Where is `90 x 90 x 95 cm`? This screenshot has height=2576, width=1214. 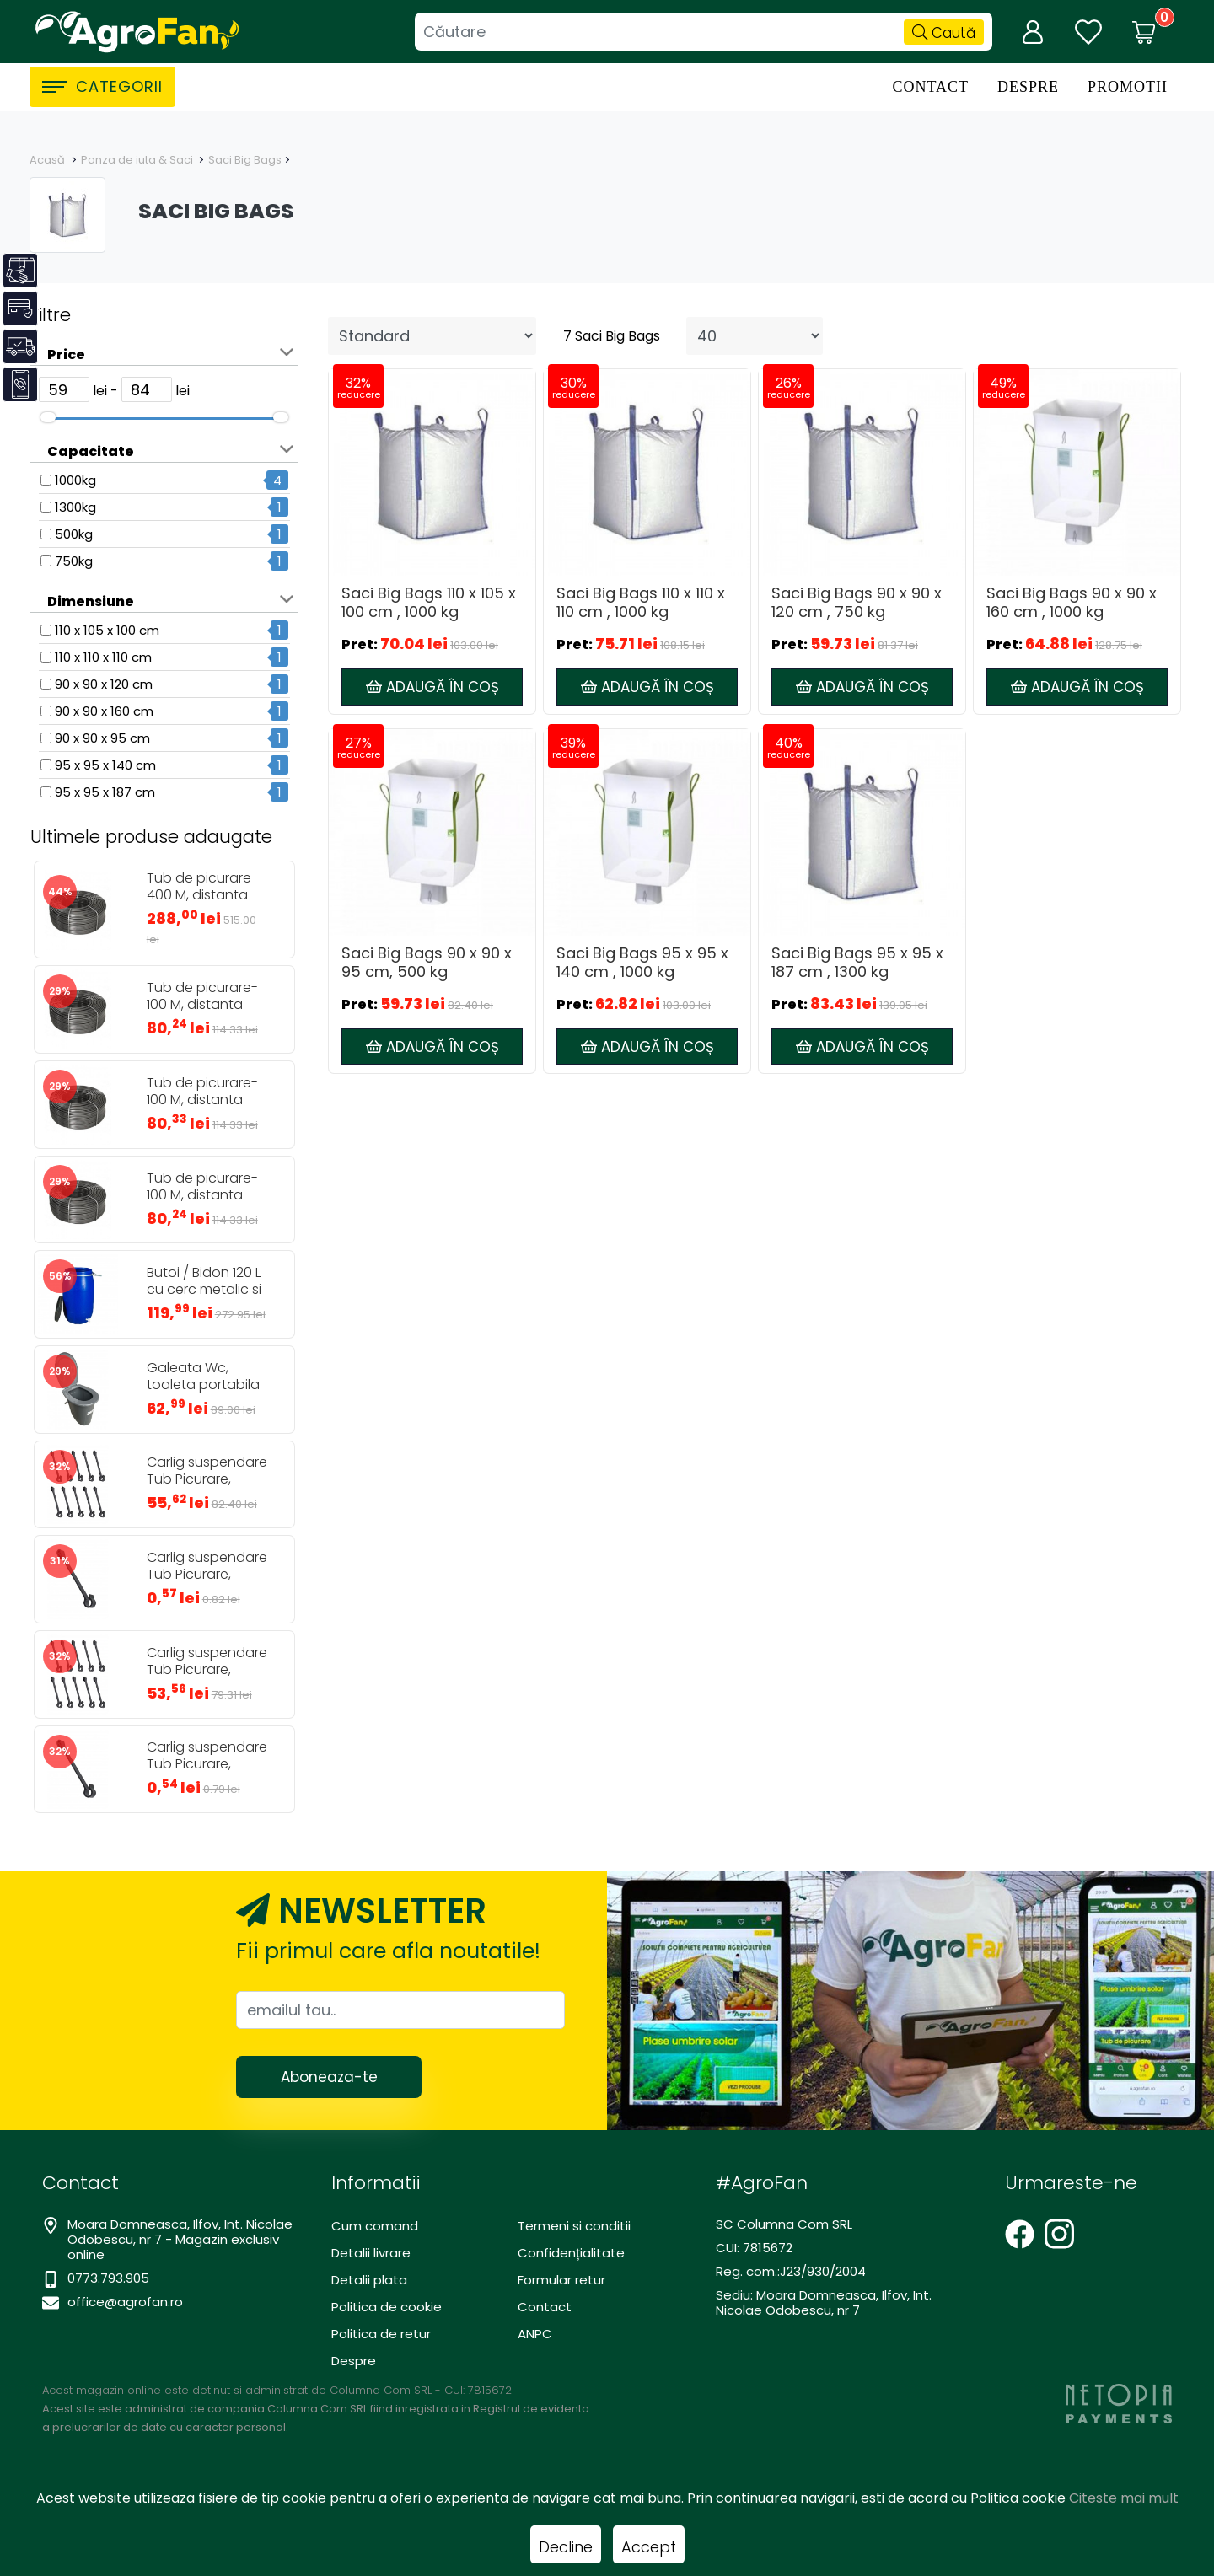 90 x 90 x 95 cm is located at coordinates (102, 738).